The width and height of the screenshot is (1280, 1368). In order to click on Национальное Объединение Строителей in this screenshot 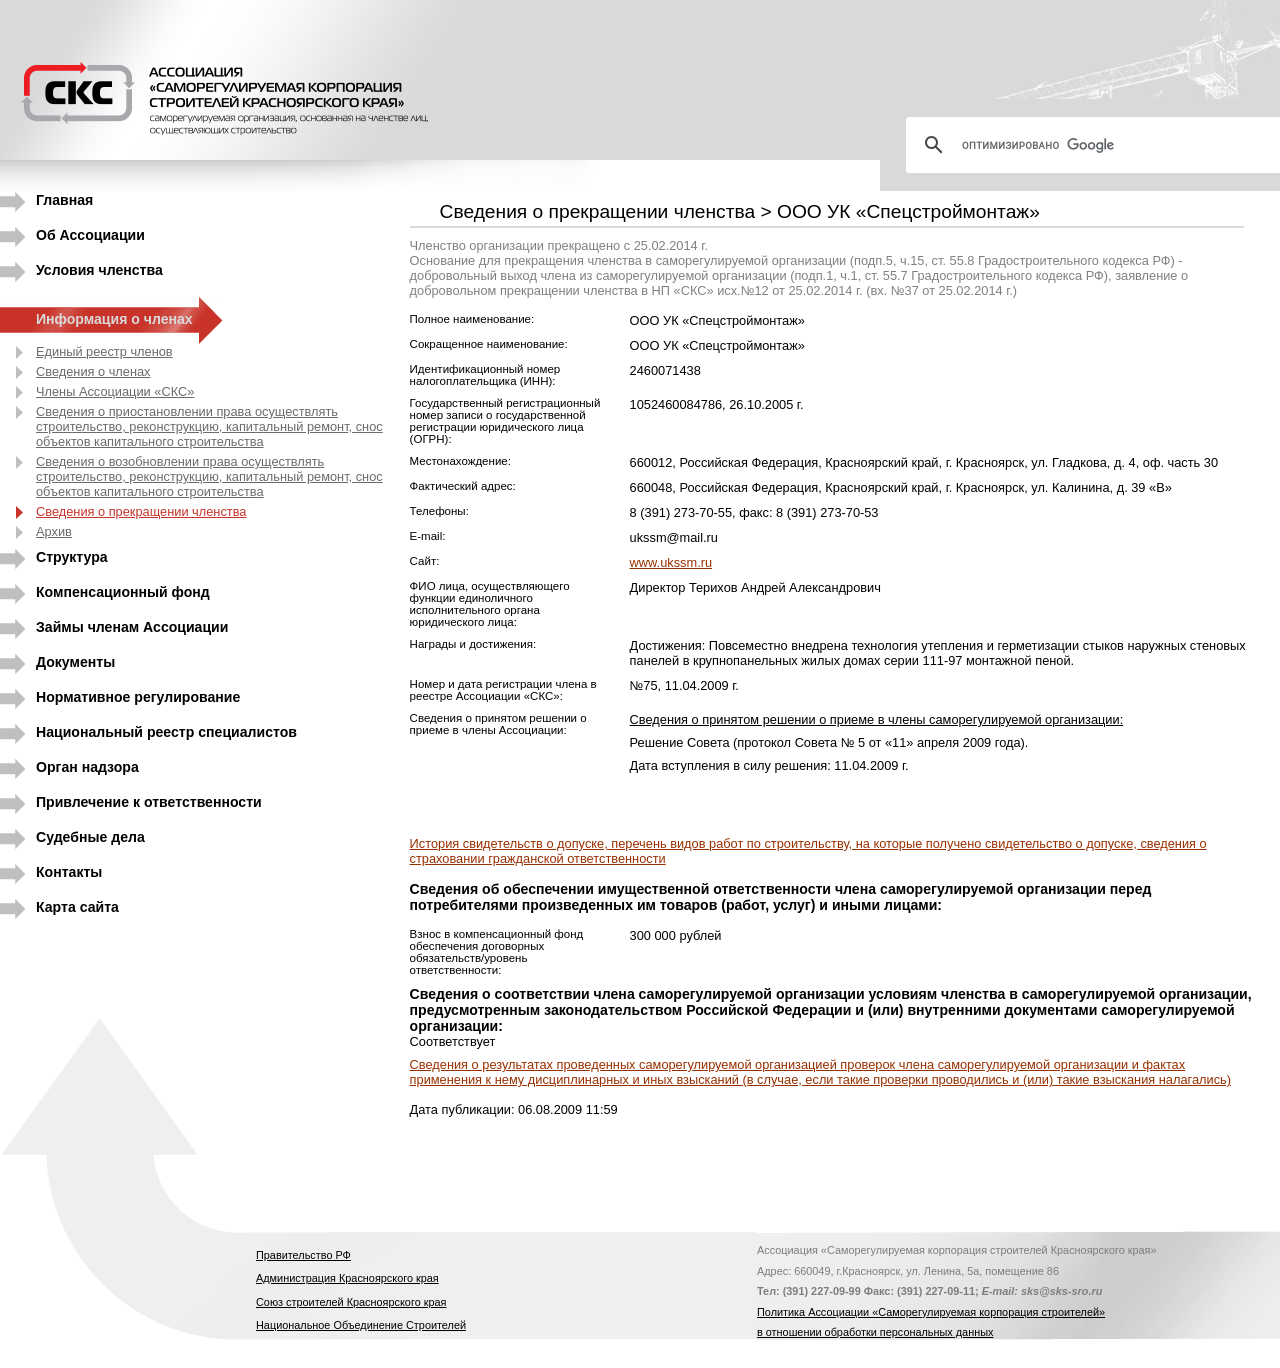, I will do `click(361, 1325)`.